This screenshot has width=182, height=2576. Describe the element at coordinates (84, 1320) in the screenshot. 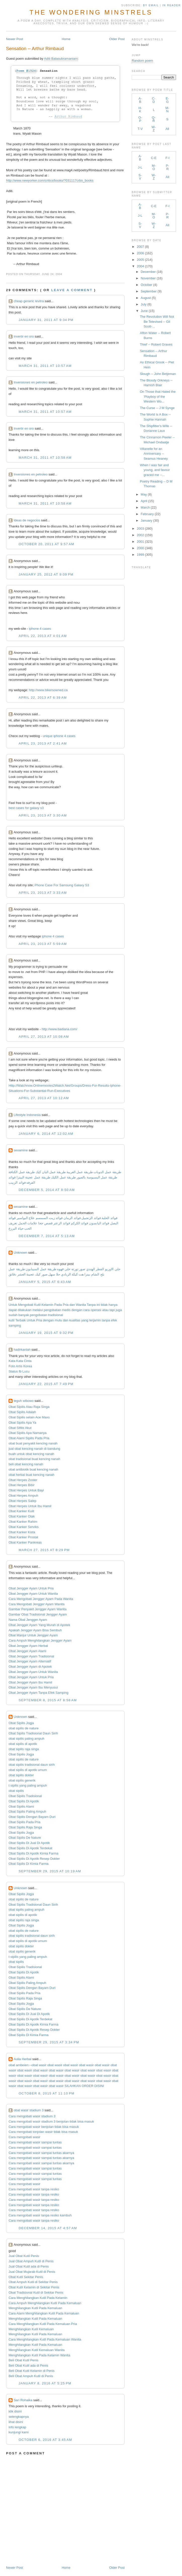

I see `yang` at that location.